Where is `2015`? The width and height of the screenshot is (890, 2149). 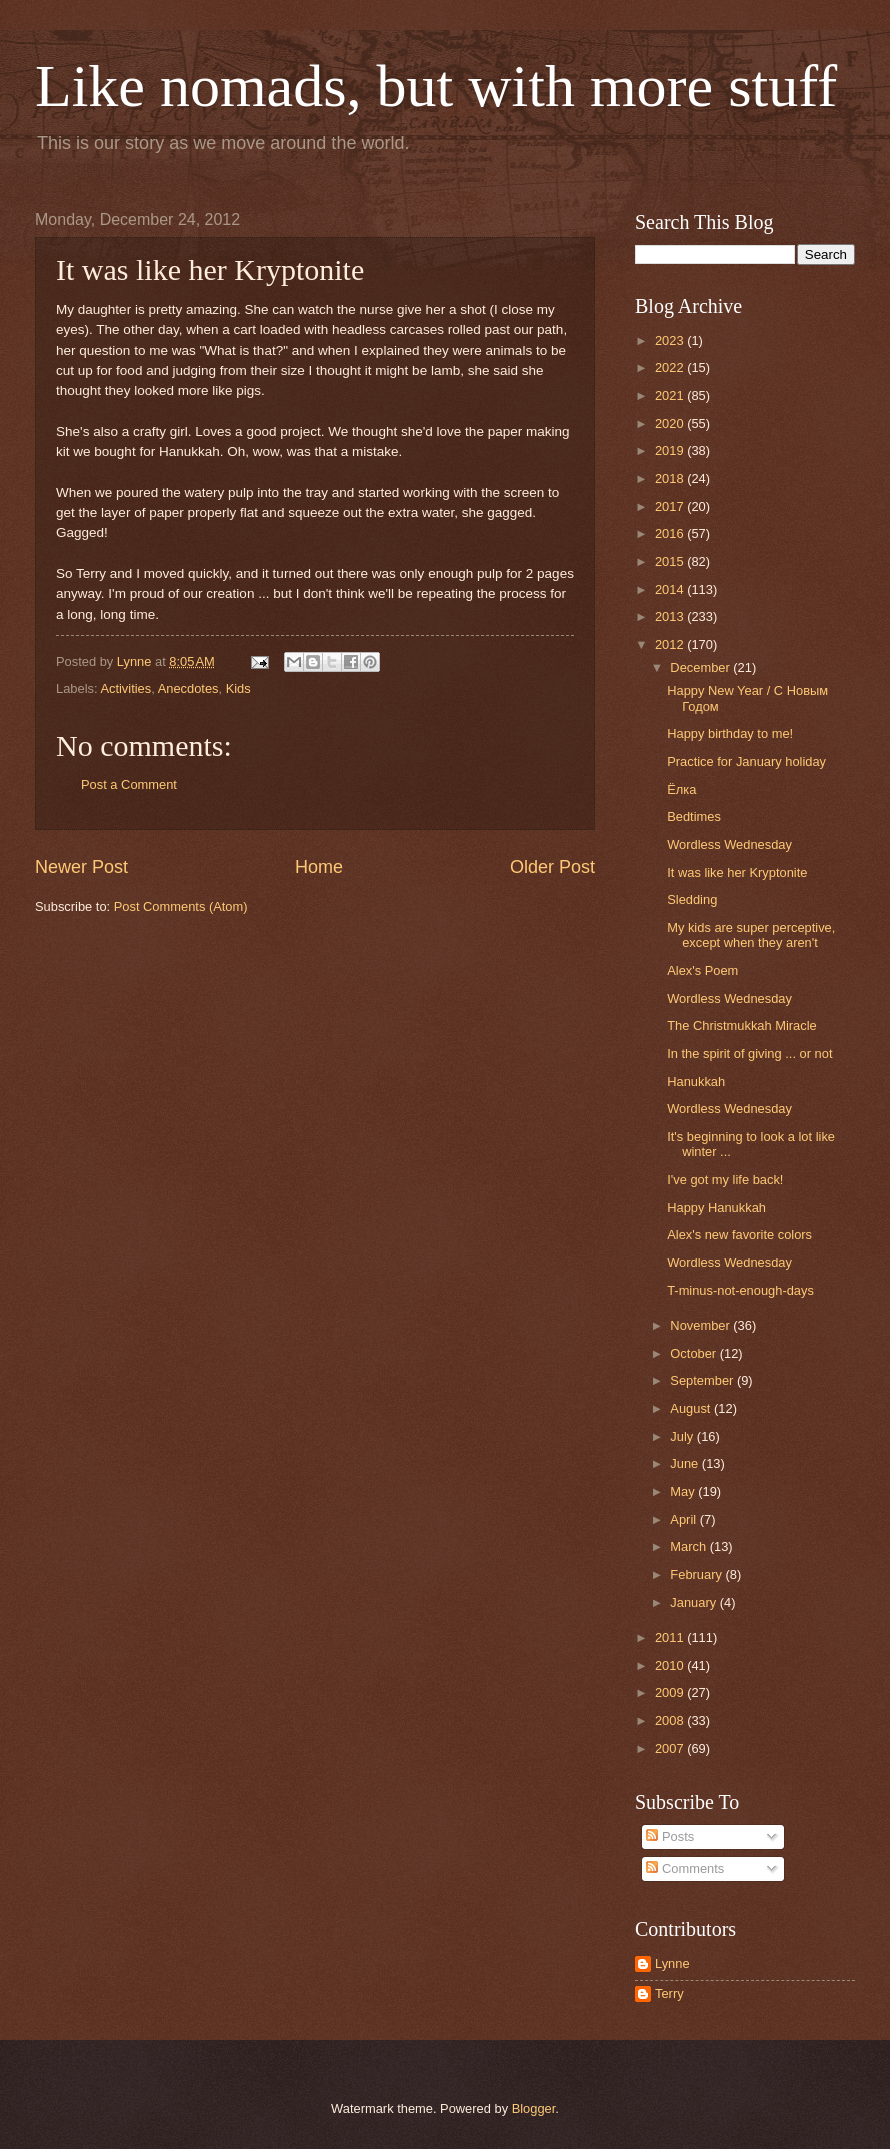 2015 is located at coordinates (671, 561).